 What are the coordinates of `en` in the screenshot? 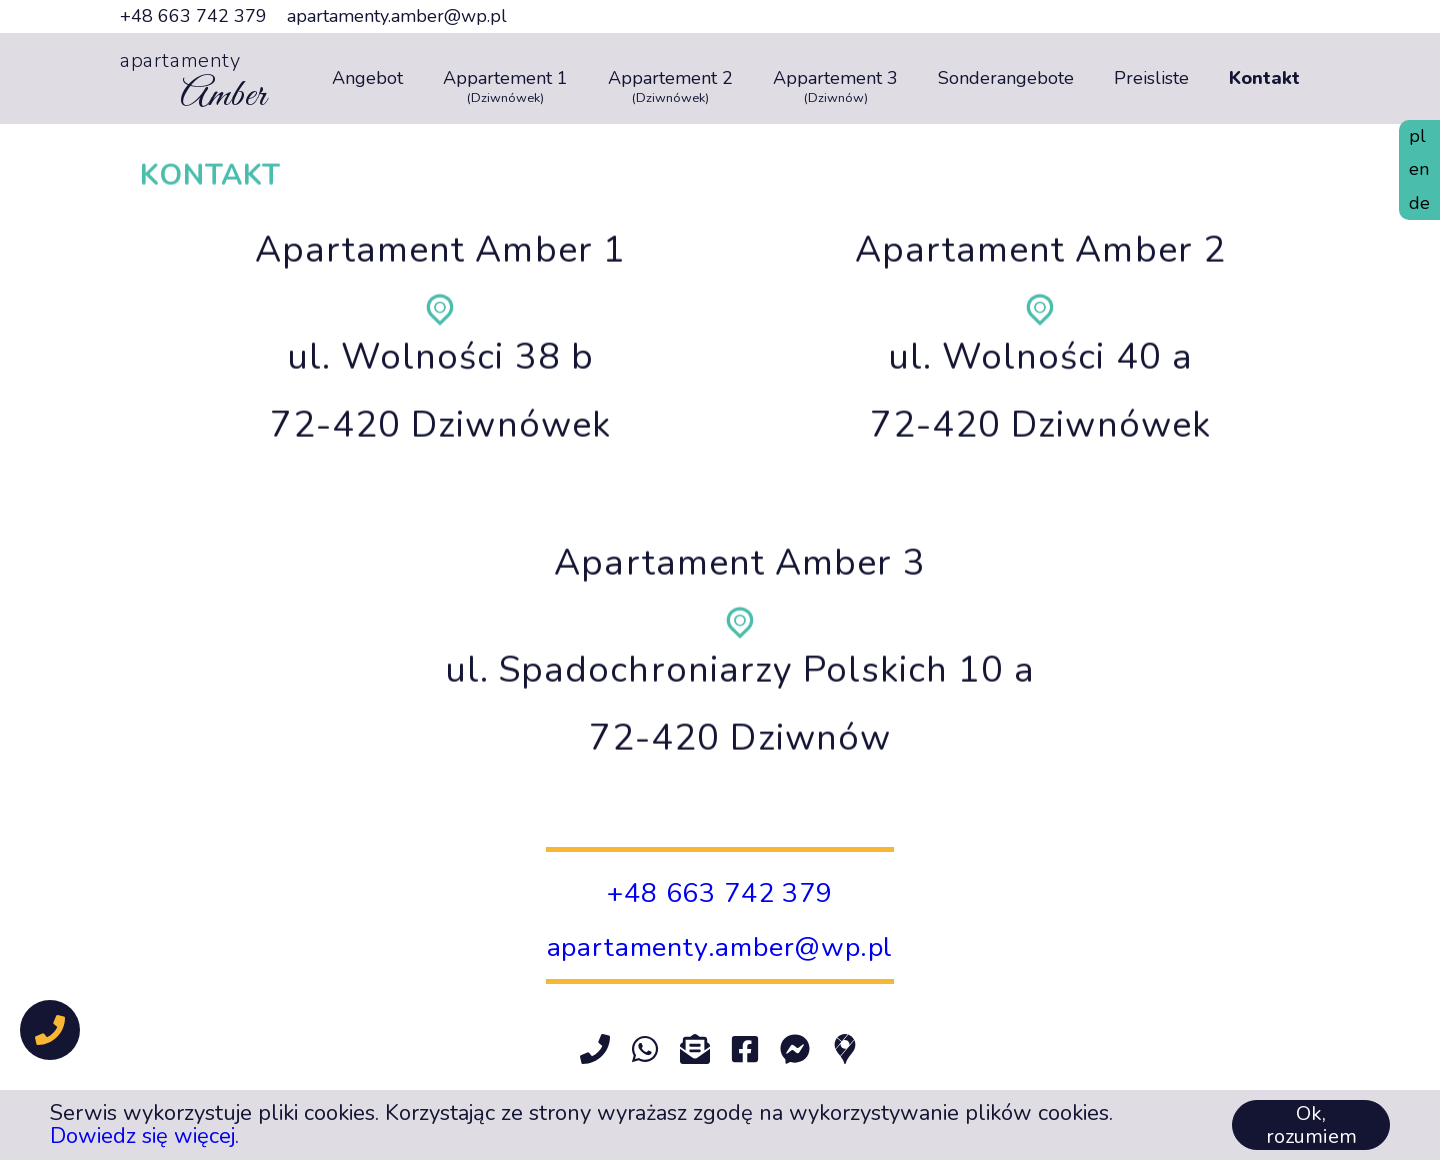 It's located at (1419, 169).